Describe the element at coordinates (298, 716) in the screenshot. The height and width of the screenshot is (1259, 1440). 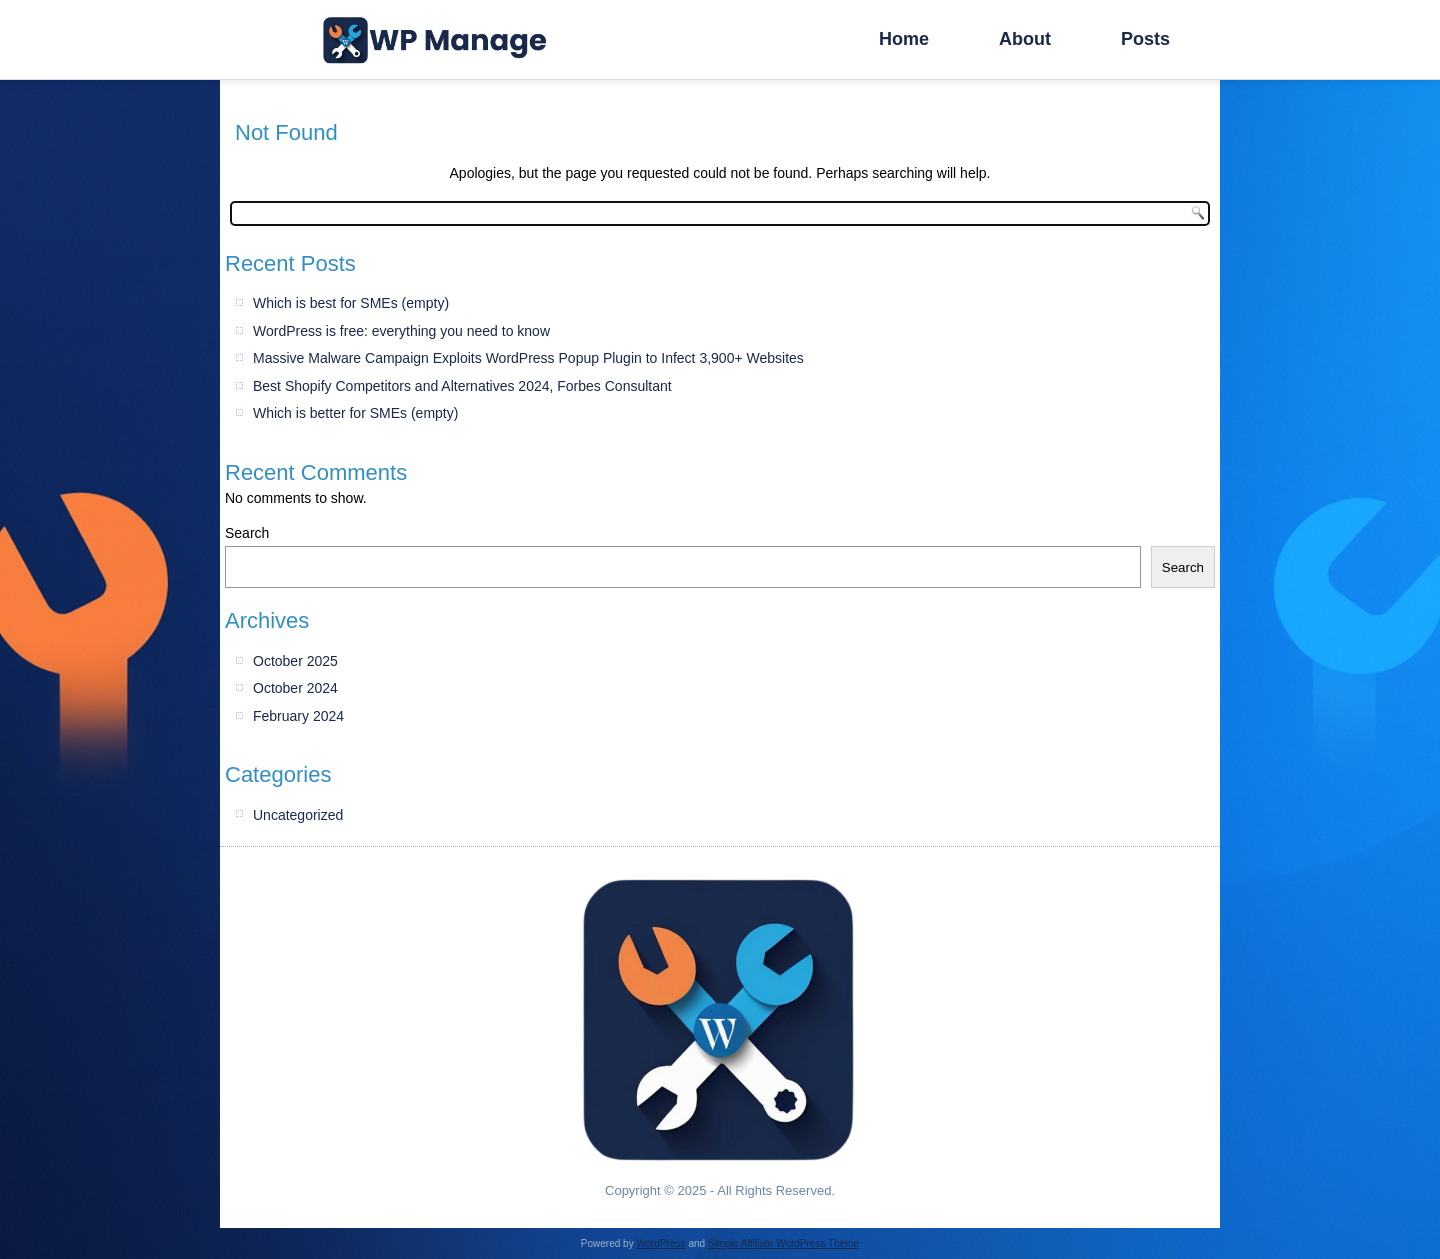
I see `February 2024` at that location.